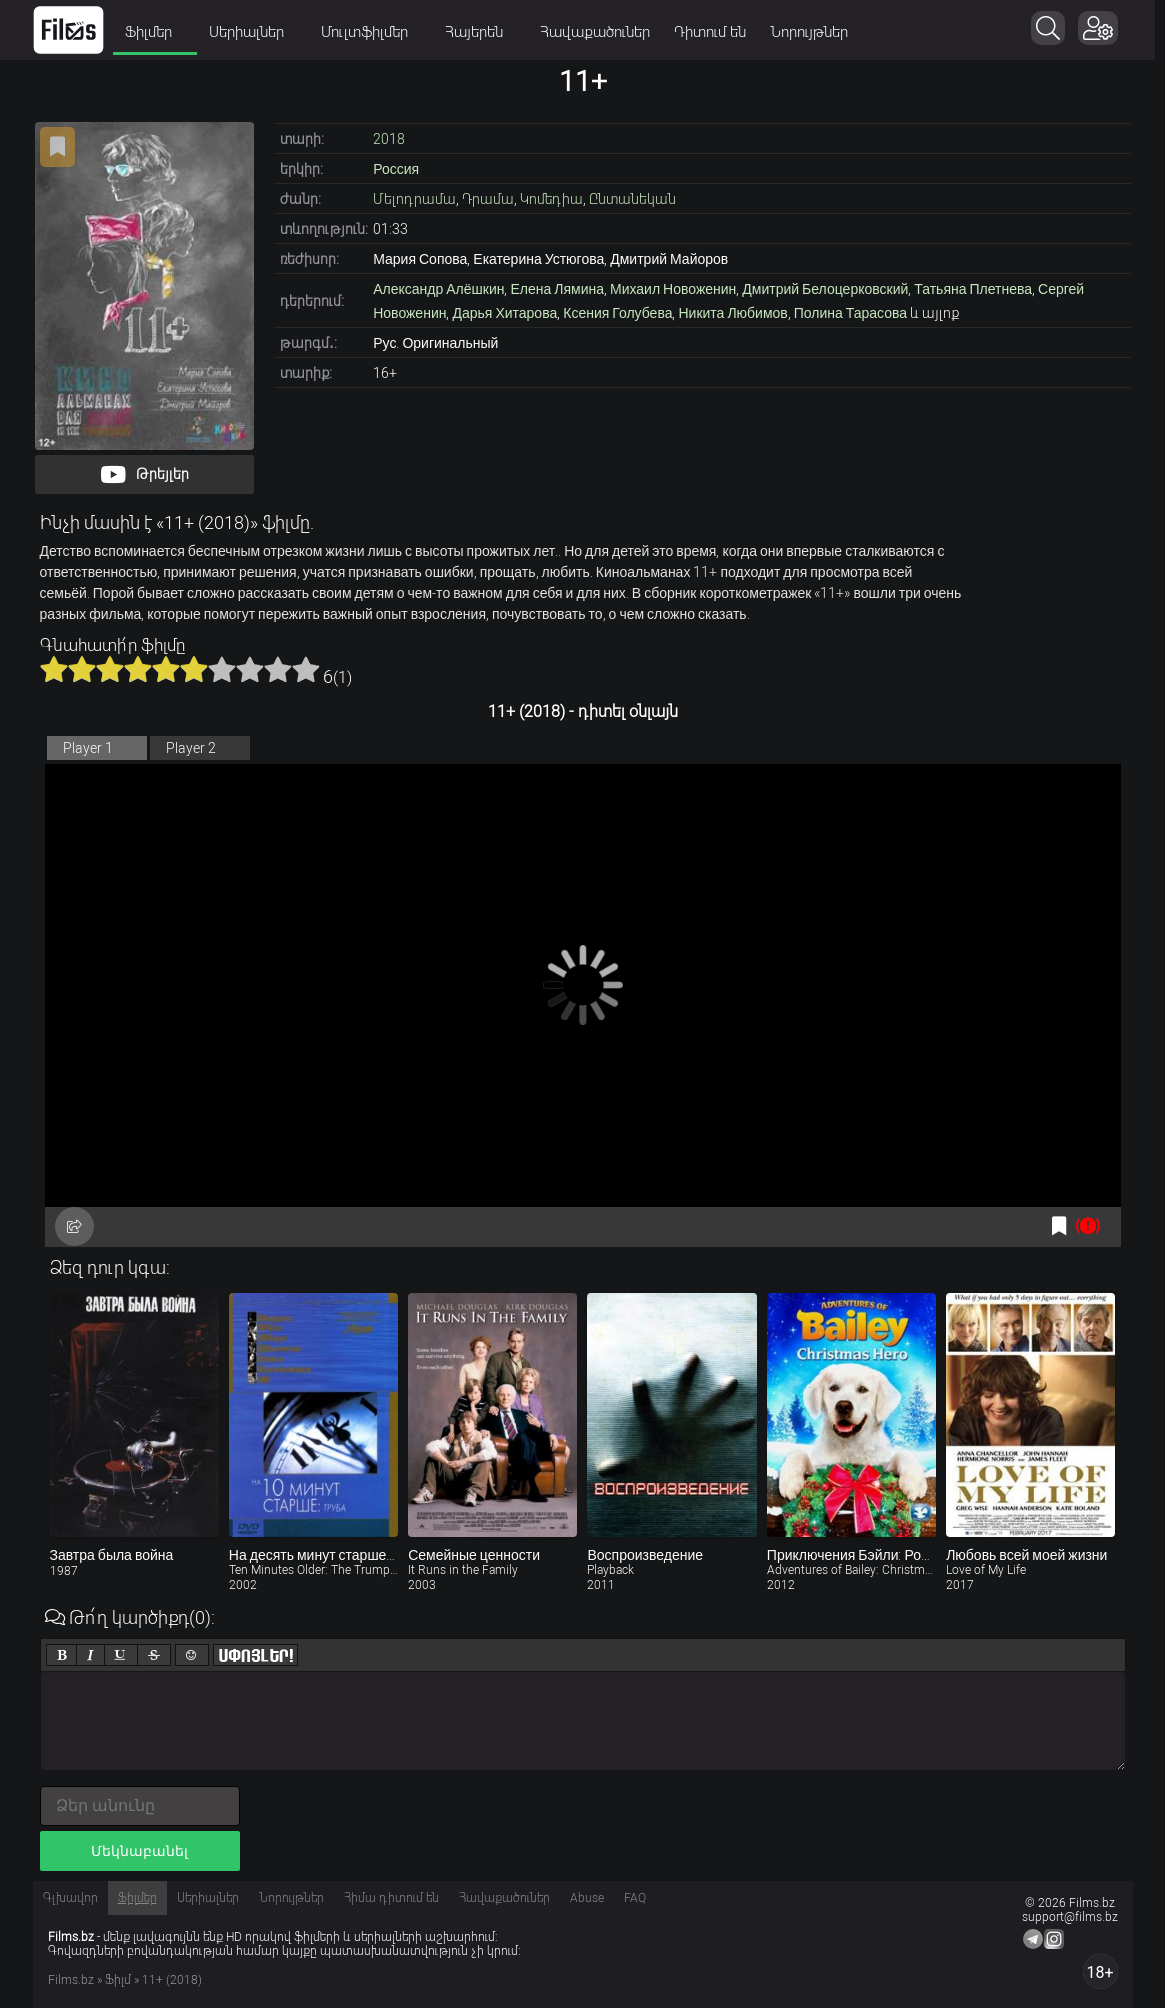 This screenshot has width=1165, height=2008. Describe the element at coordinates (732, 313) in the screenshot. I see `Никита Любимов` at that location.